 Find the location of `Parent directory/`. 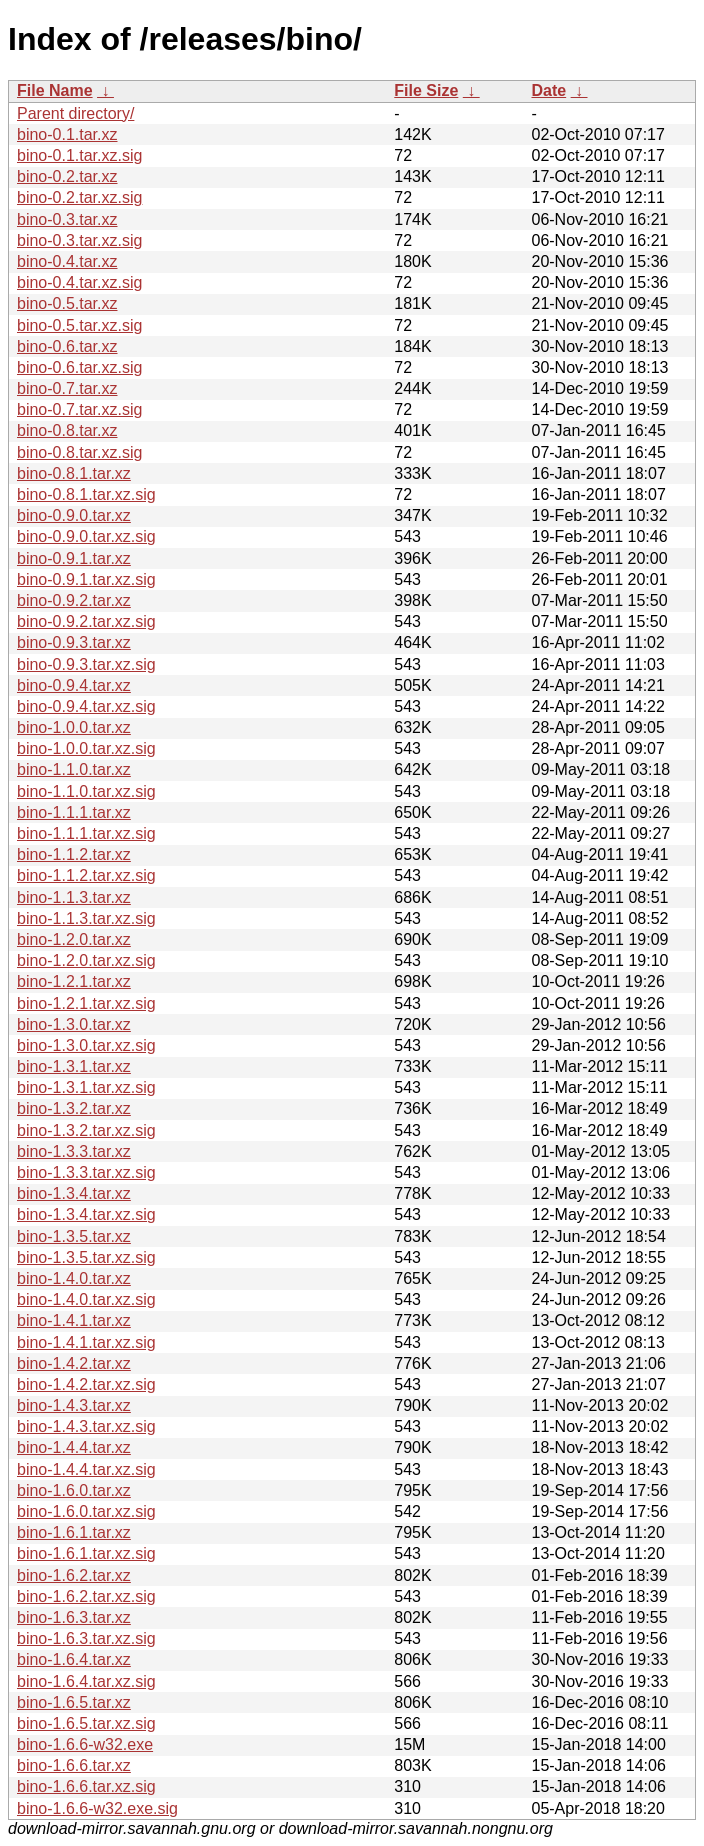

Parent directory/ is located at coordinates (75, 113).